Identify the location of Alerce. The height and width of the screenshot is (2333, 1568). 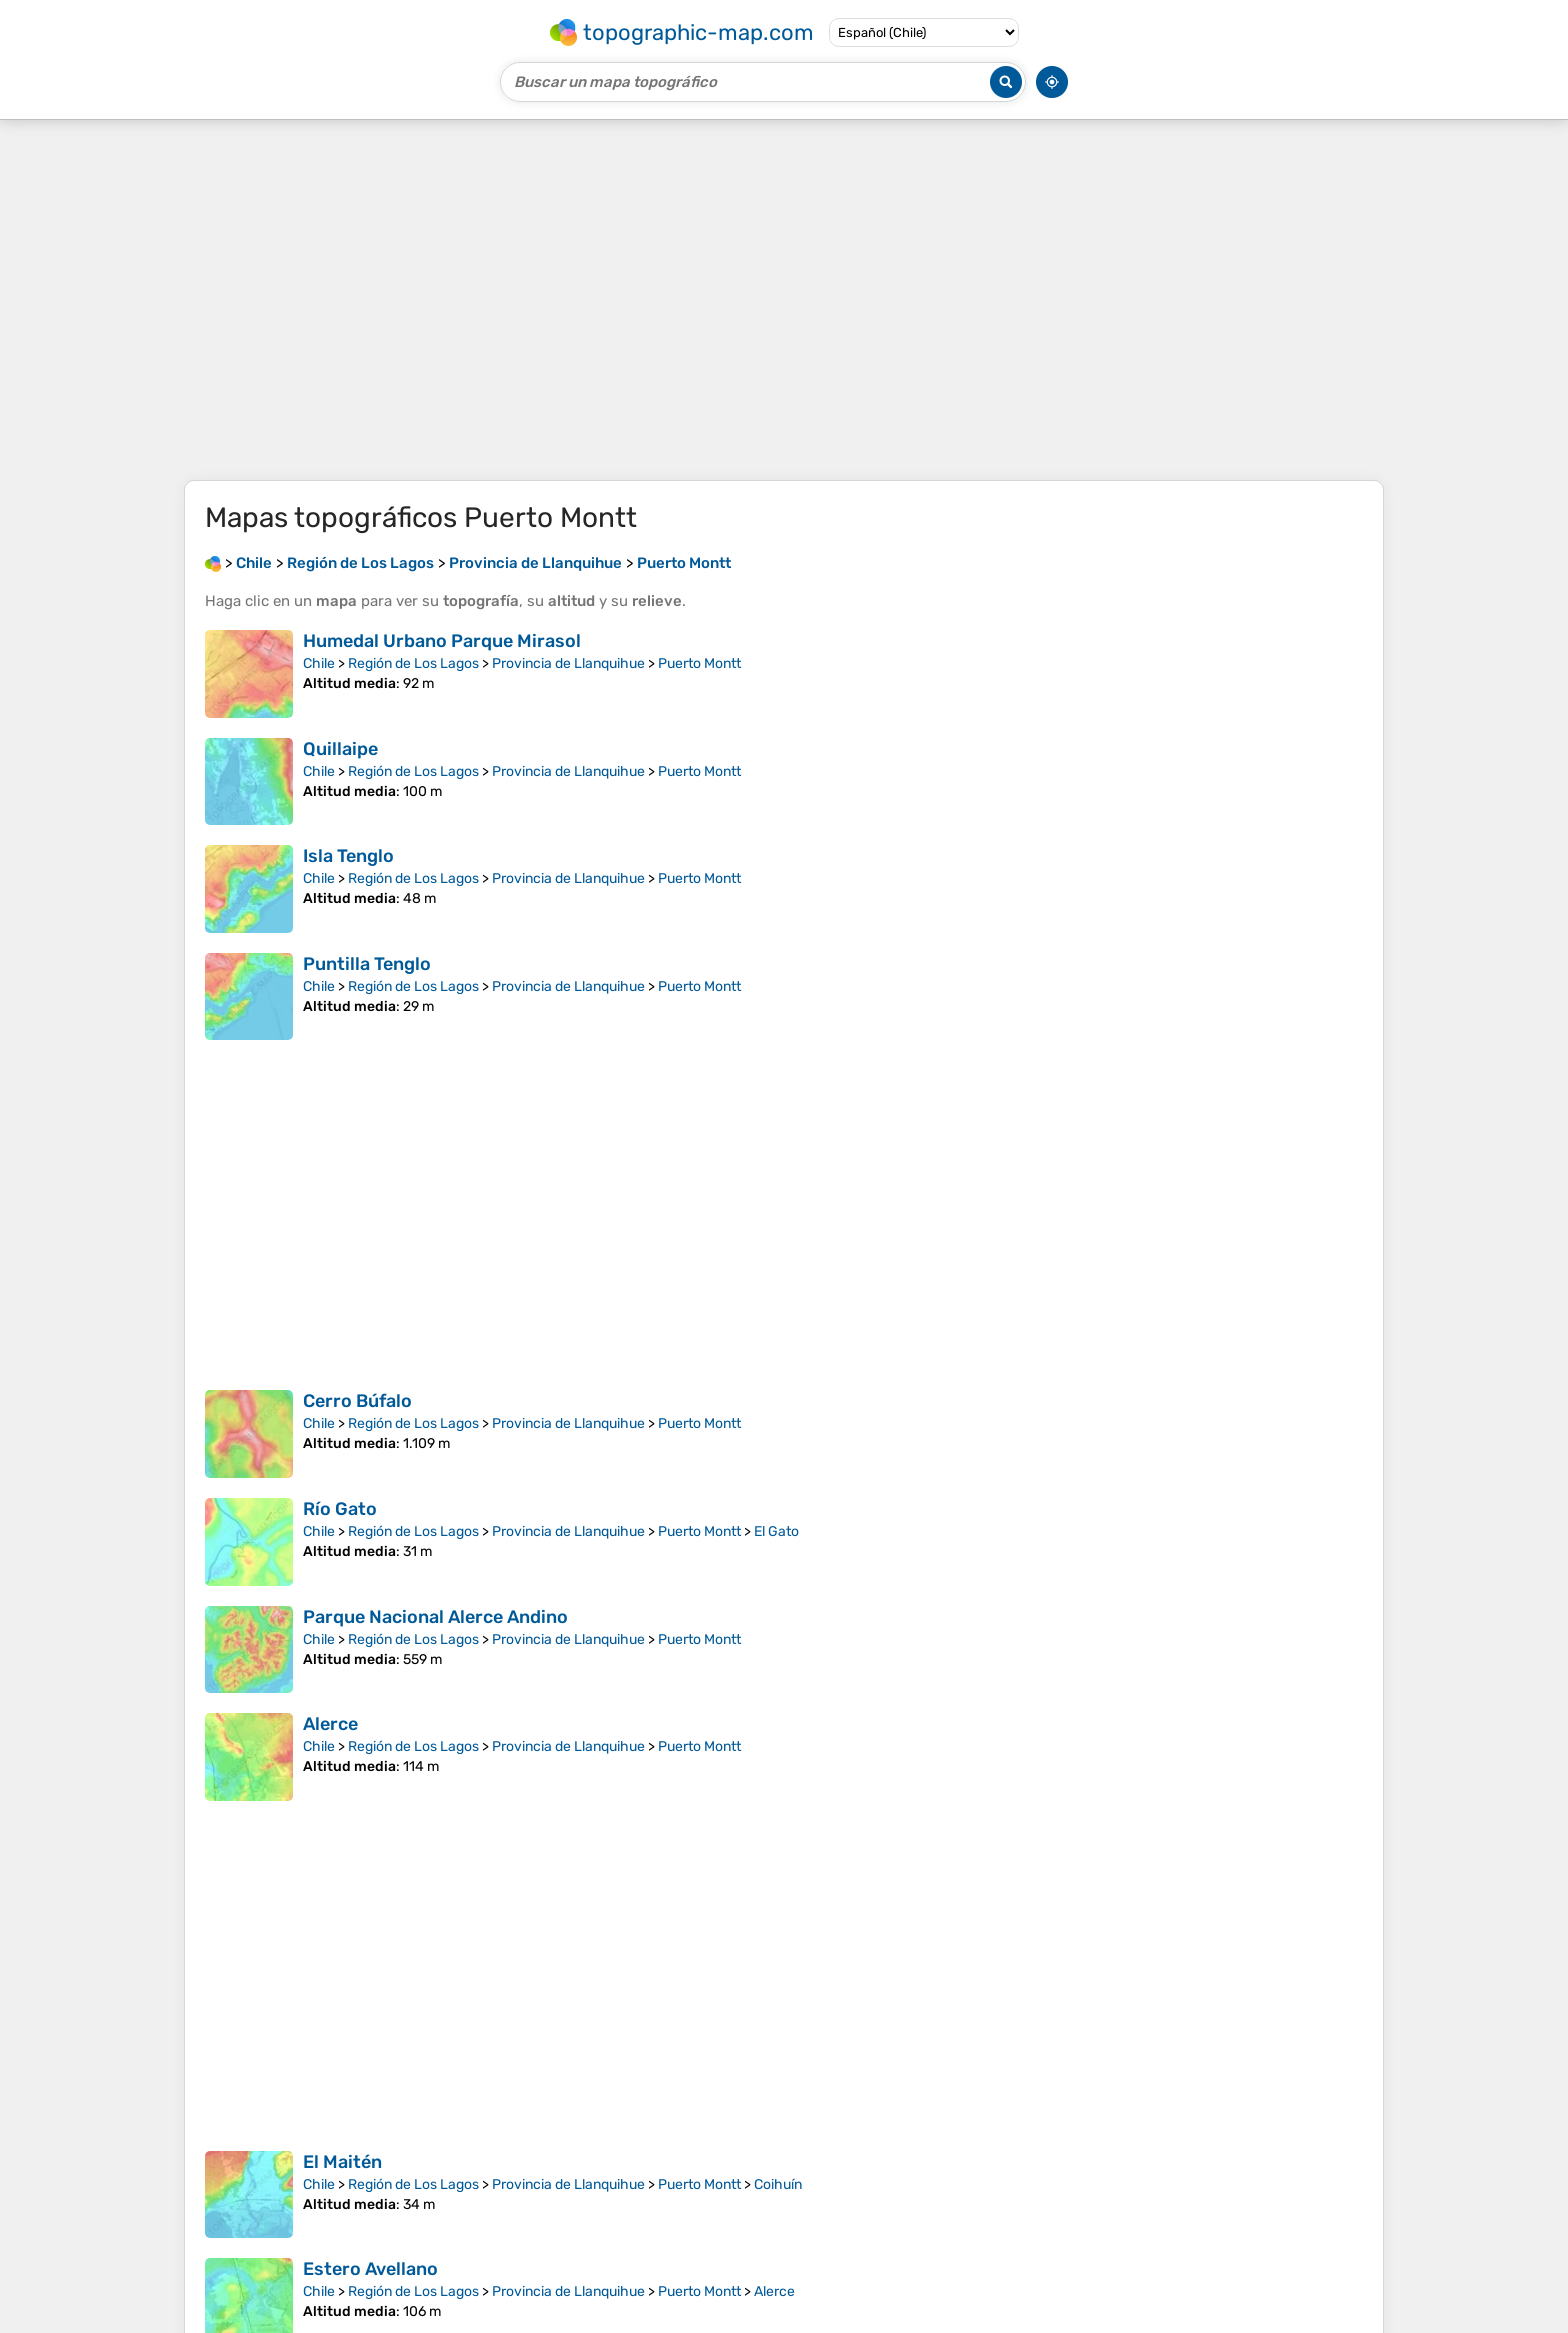
(330, 1724).